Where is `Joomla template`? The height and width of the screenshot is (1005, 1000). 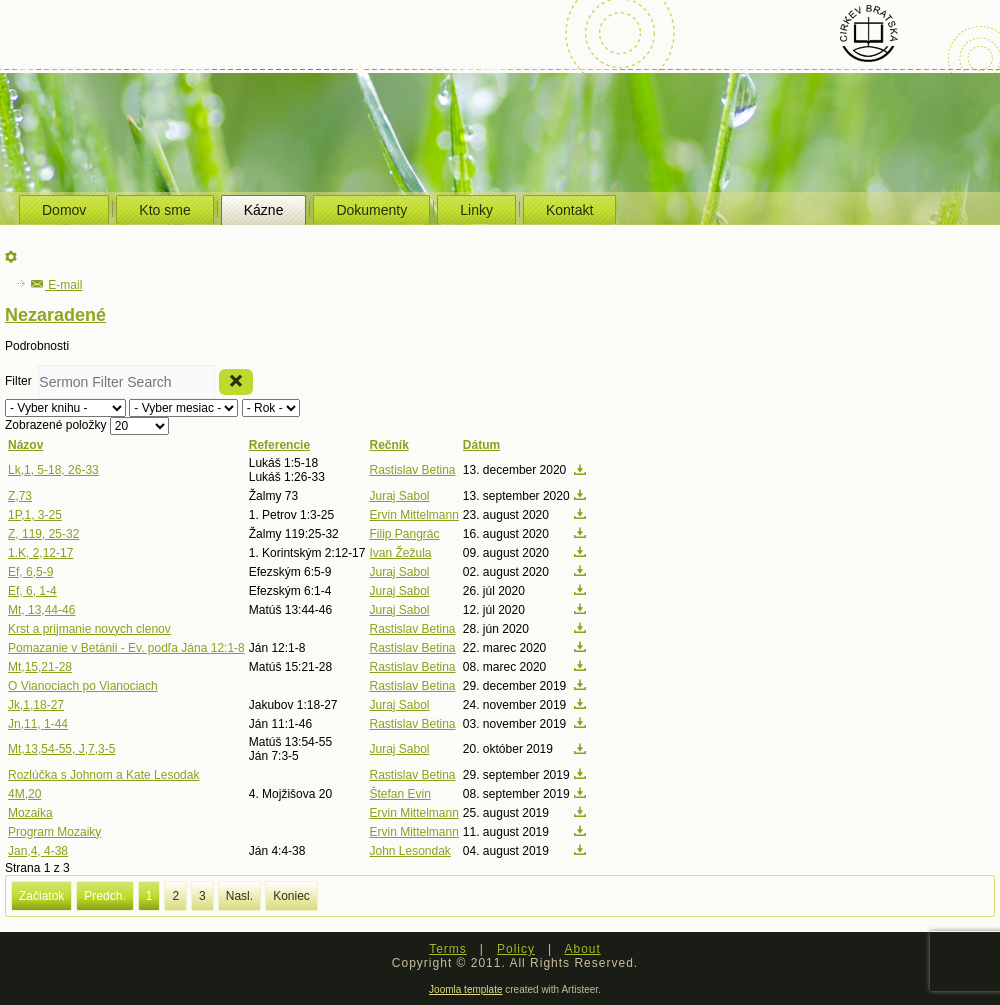
Joomla template is located at coordinates (465, 989).